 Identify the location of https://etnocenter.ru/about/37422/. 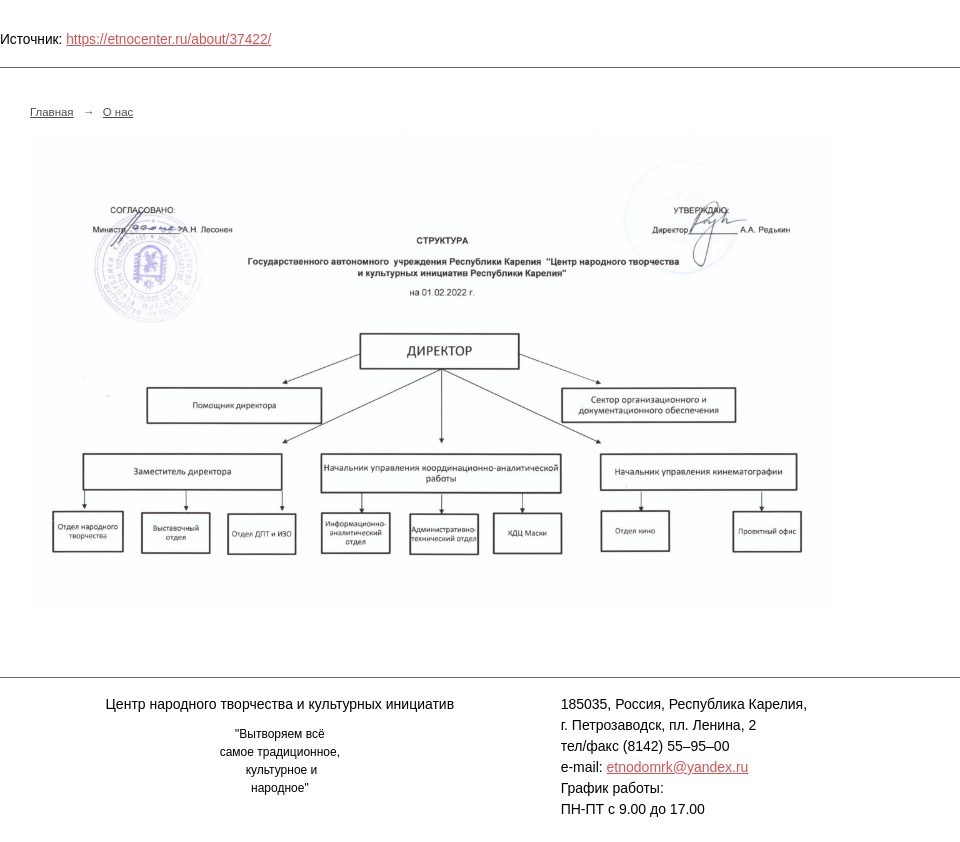
(168, 39).